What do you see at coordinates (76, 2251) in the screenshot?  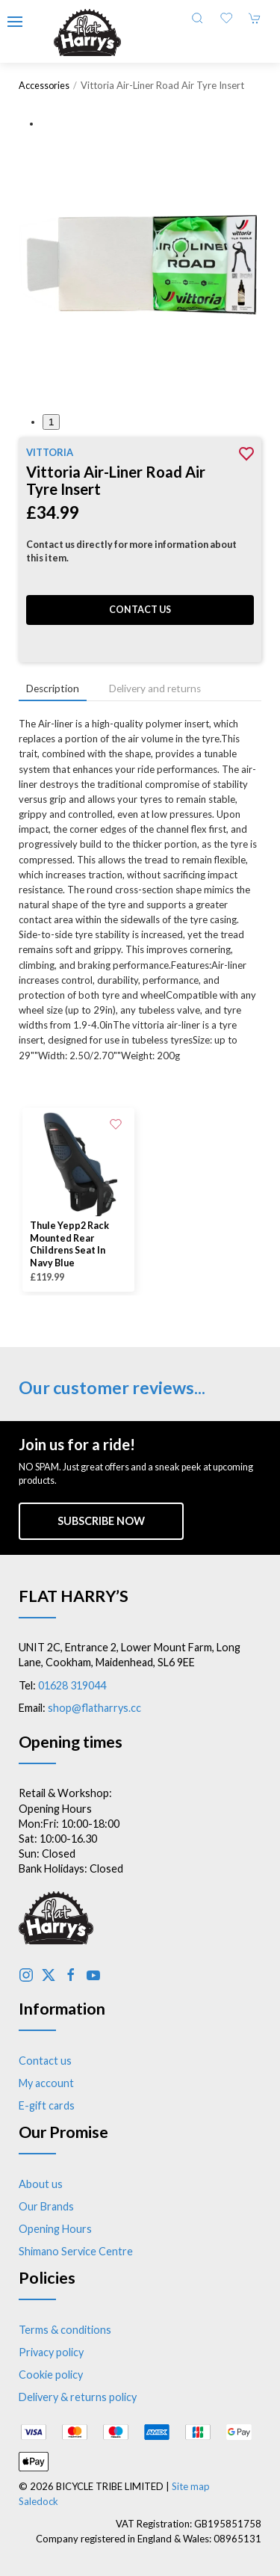 I see `Shimano Service Centre` at bounding box center [76, 2251].